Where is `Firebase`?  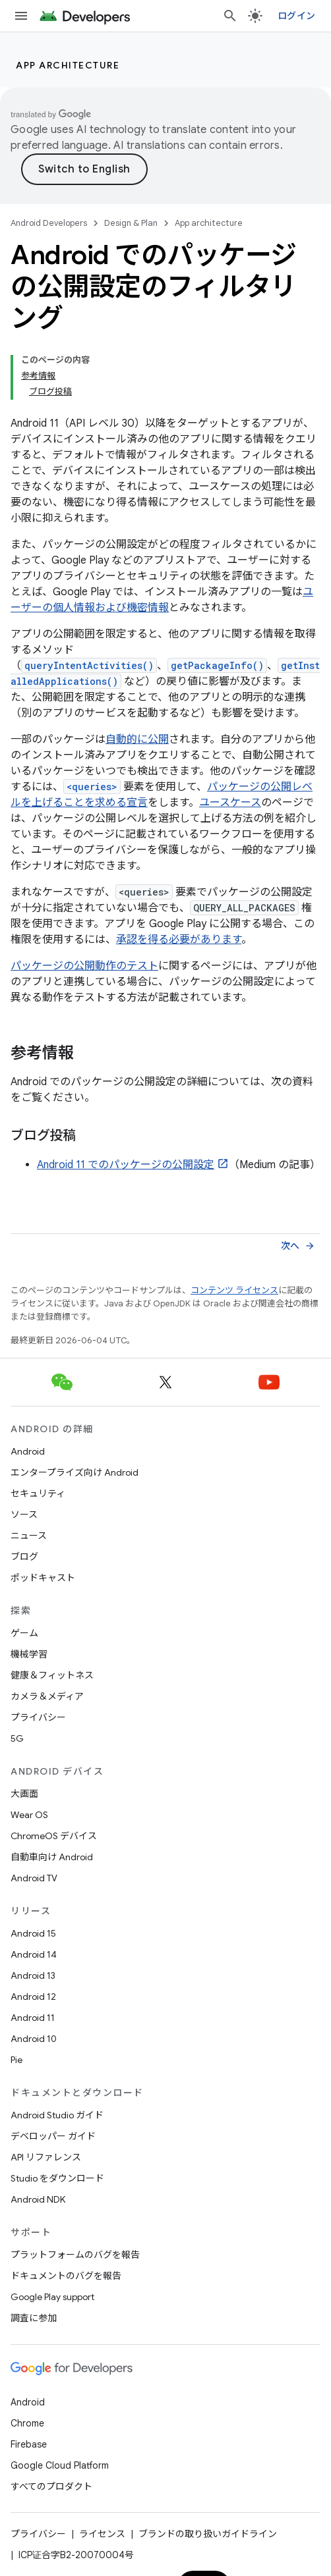
Firebase is located at coordinates (29, 2444).